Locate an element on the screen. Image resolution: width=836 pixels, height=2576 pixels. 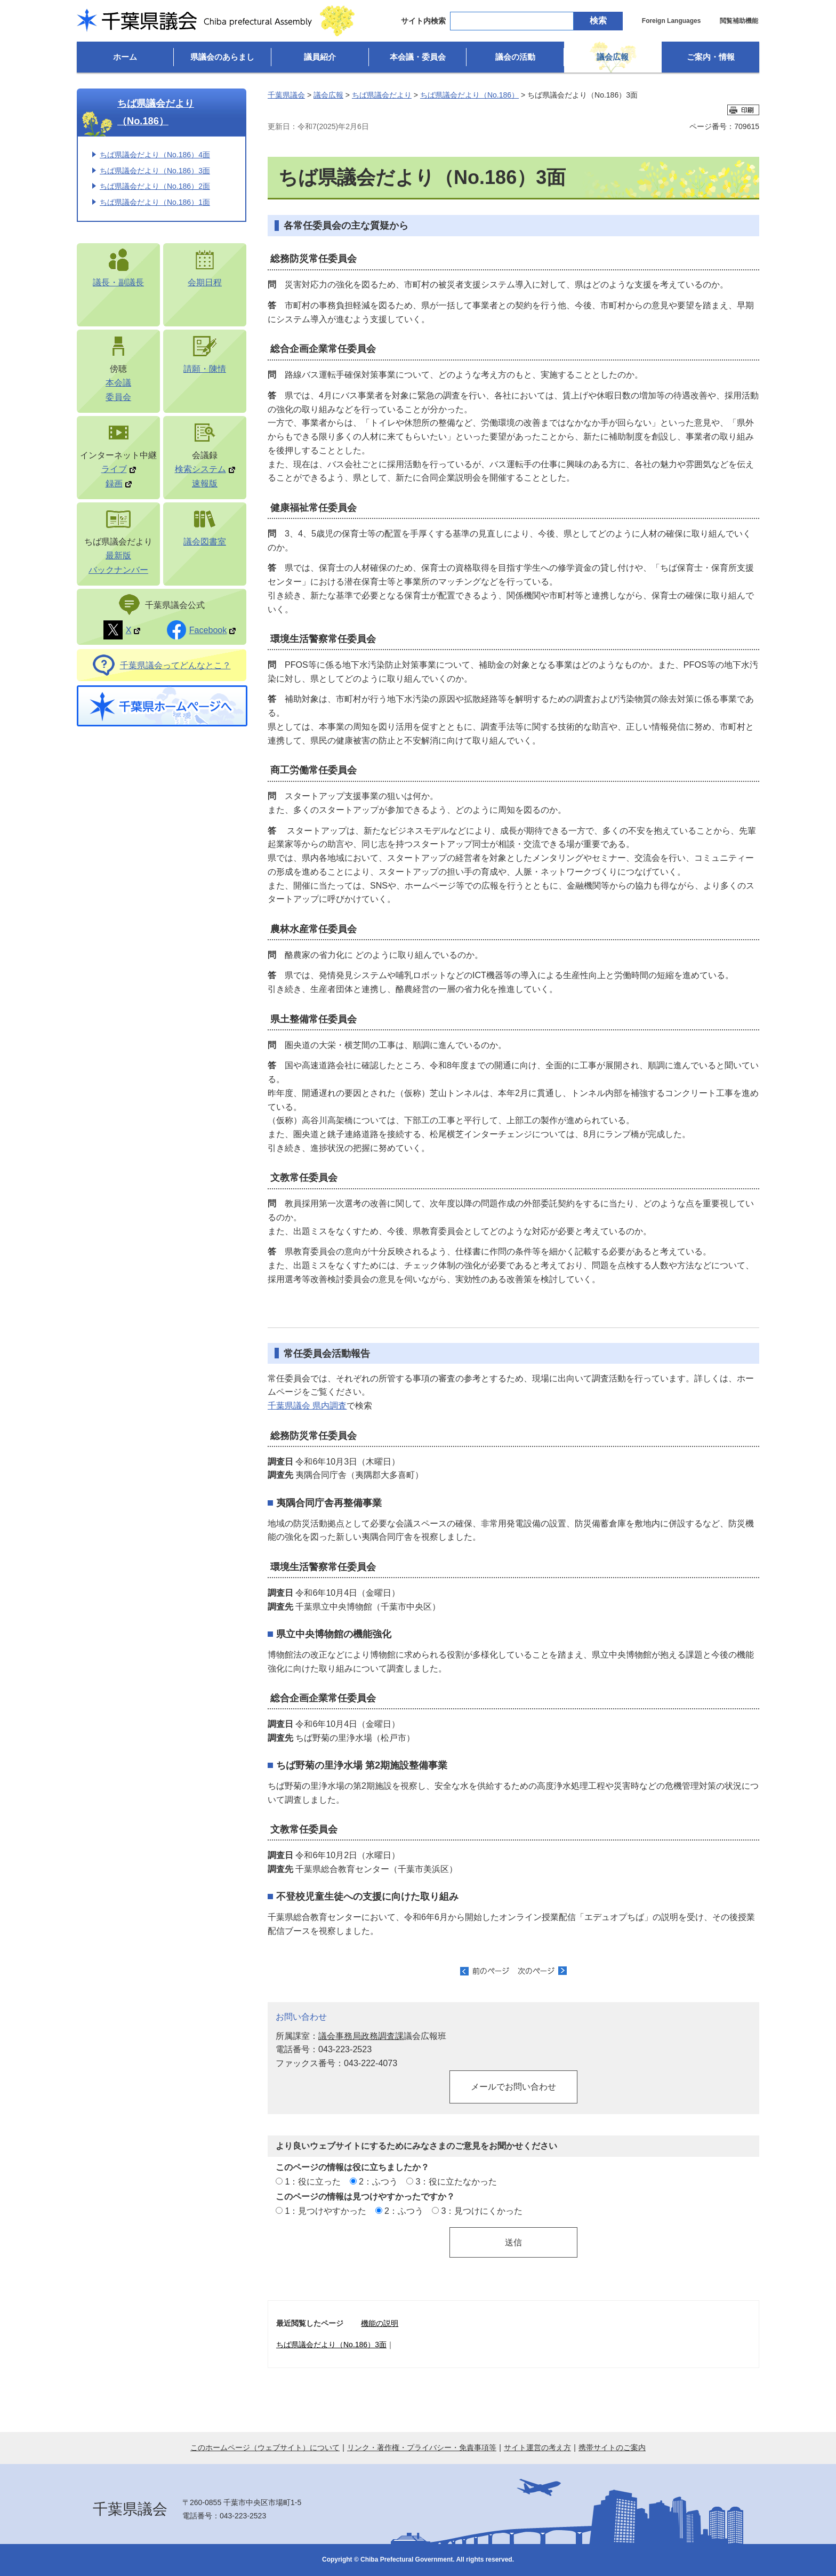
サイト内検索 is located at coordinates (423, 21).